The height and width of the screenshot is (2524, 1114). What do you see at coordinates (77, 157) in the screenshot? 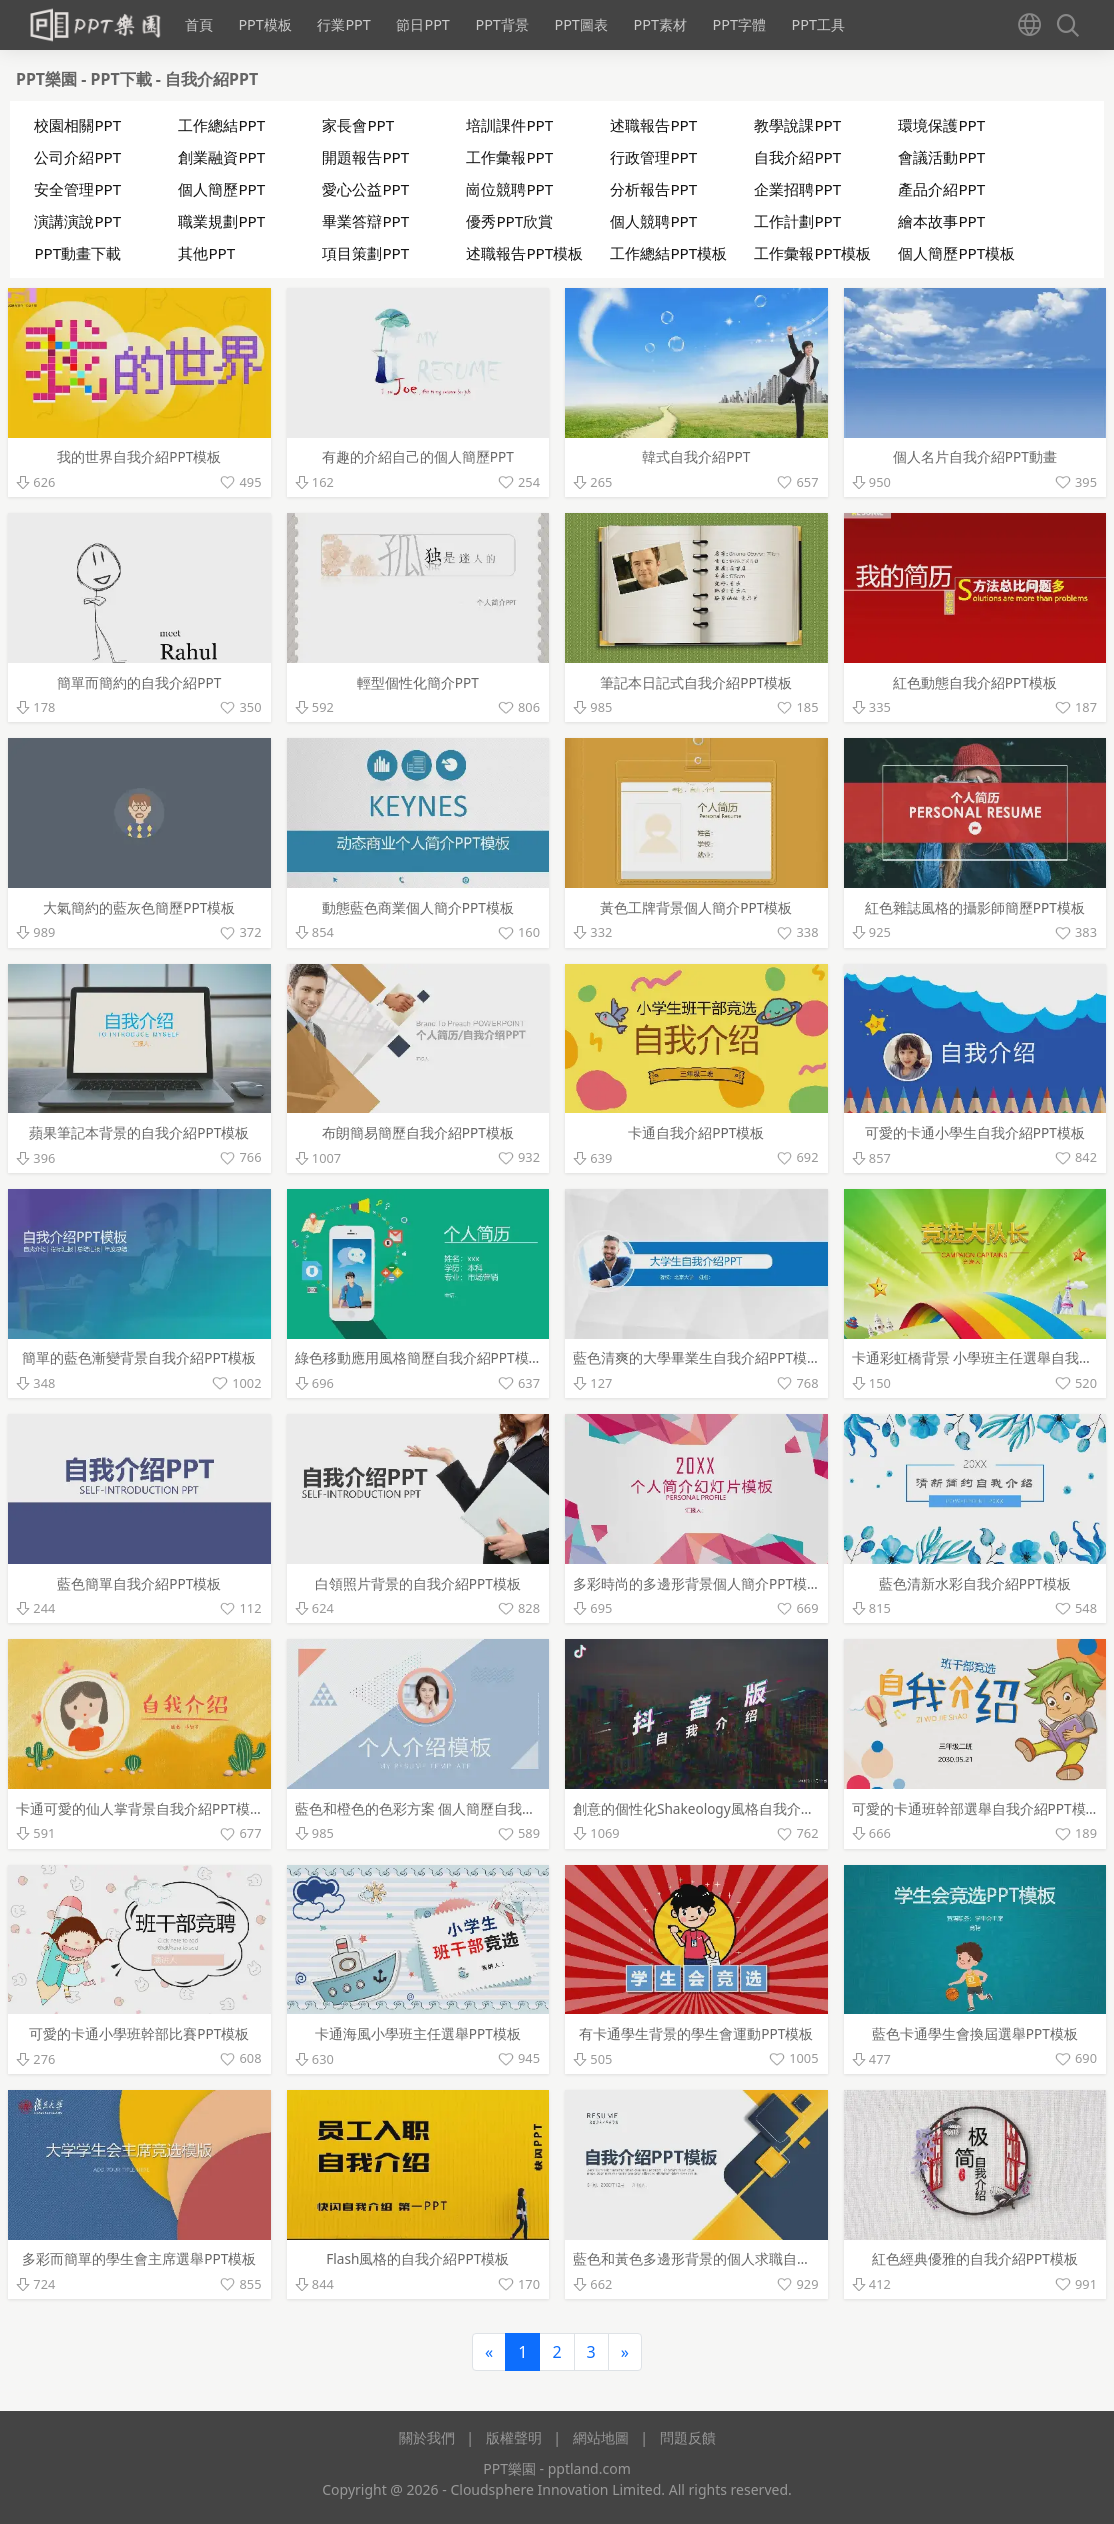
I see `公司介紹PPT` at bounding box center [77, 157].